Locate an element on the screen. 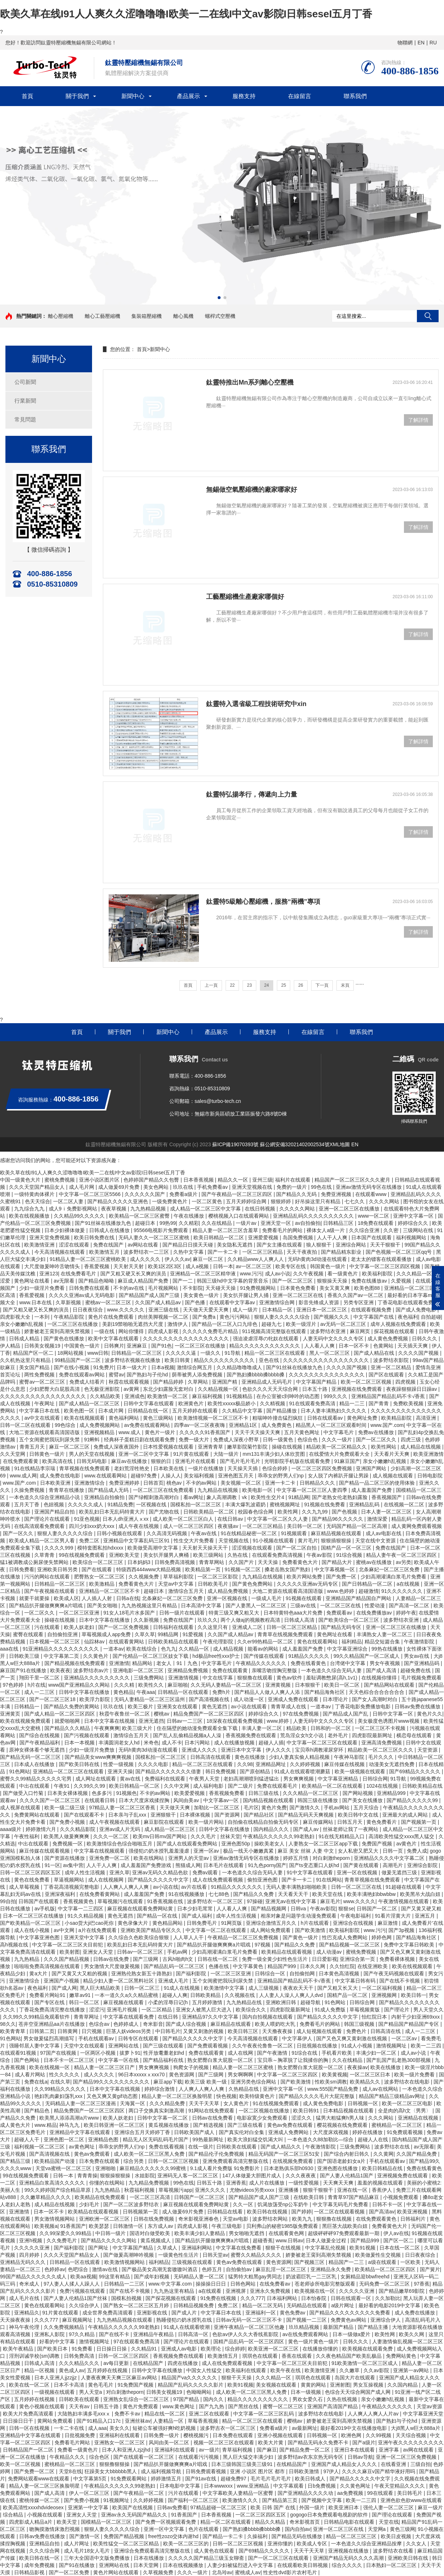 This screenshot has width=444, height=2576. 亚洲播播 is located at coordinates (289, 2190).